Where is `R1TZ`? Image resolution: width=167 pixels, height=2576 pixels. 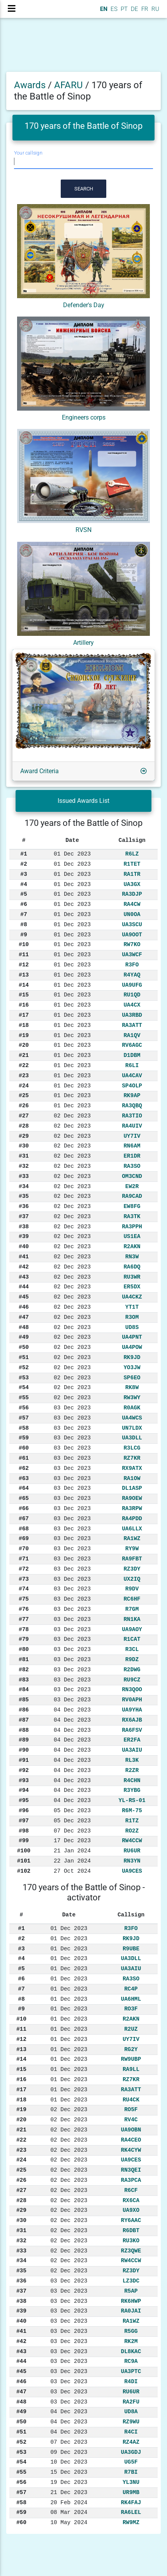
R1TZ is located at coordinates (132, 1821).